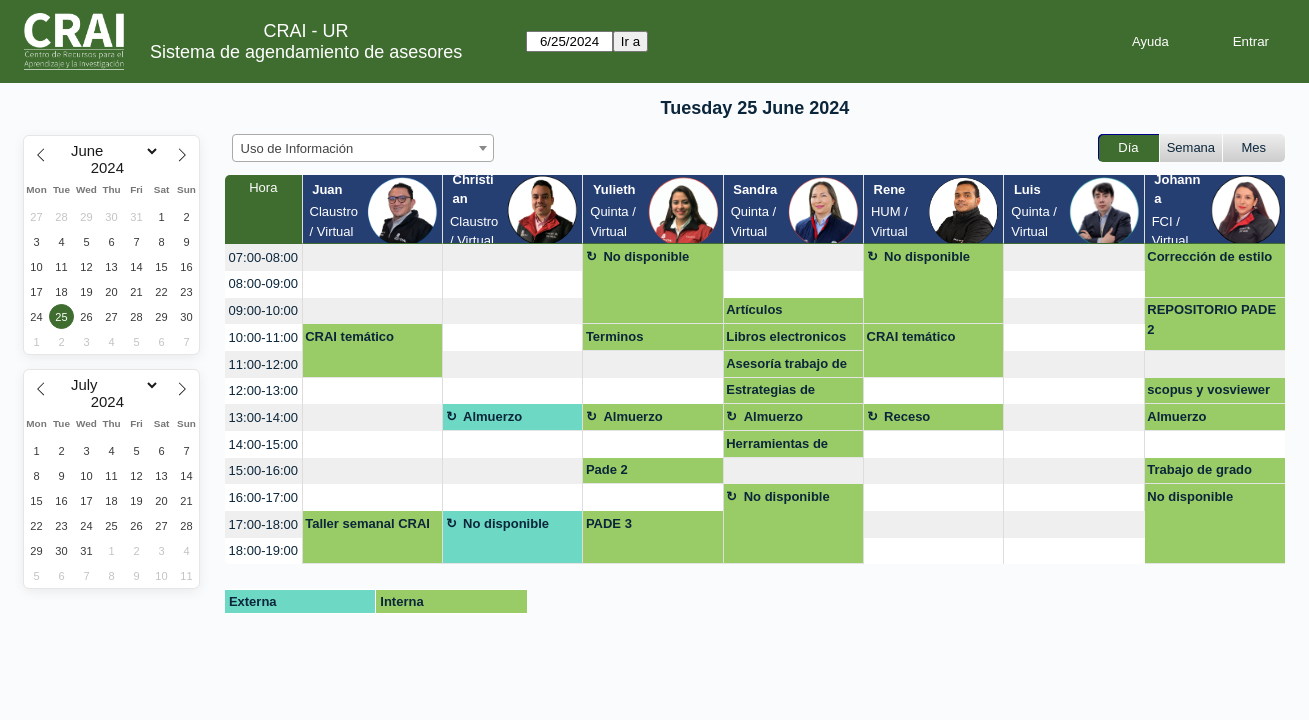  I want to click on REPOSITORIO PADE 2, so click(1211, 319).